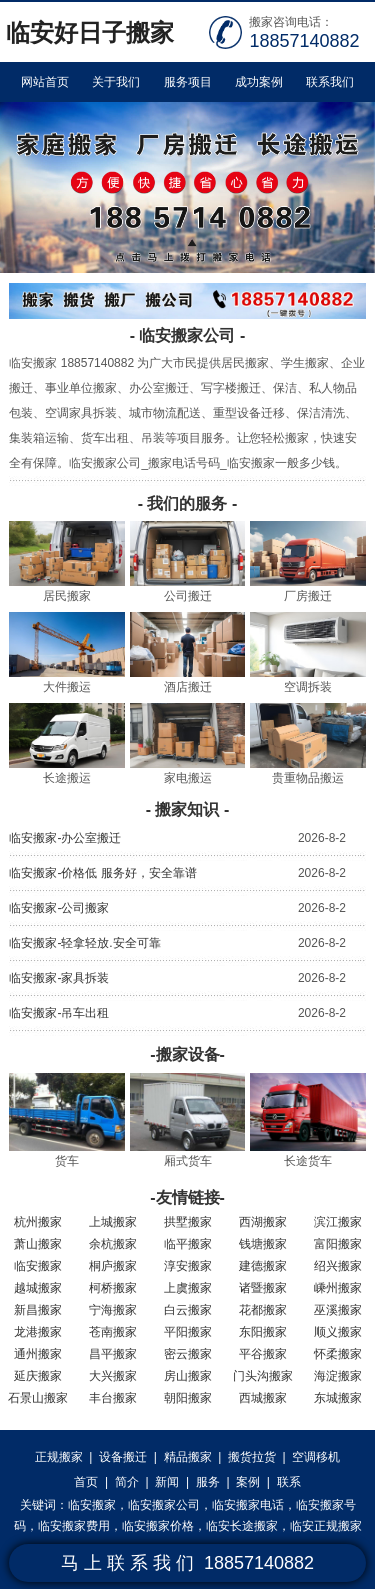 Image resolution: width=375 pixels, height=1589 pixels. What do you see at coordinates (59, 1457) in the screenshot?
I see `正规搬家` at bounding box center [59, 1457].